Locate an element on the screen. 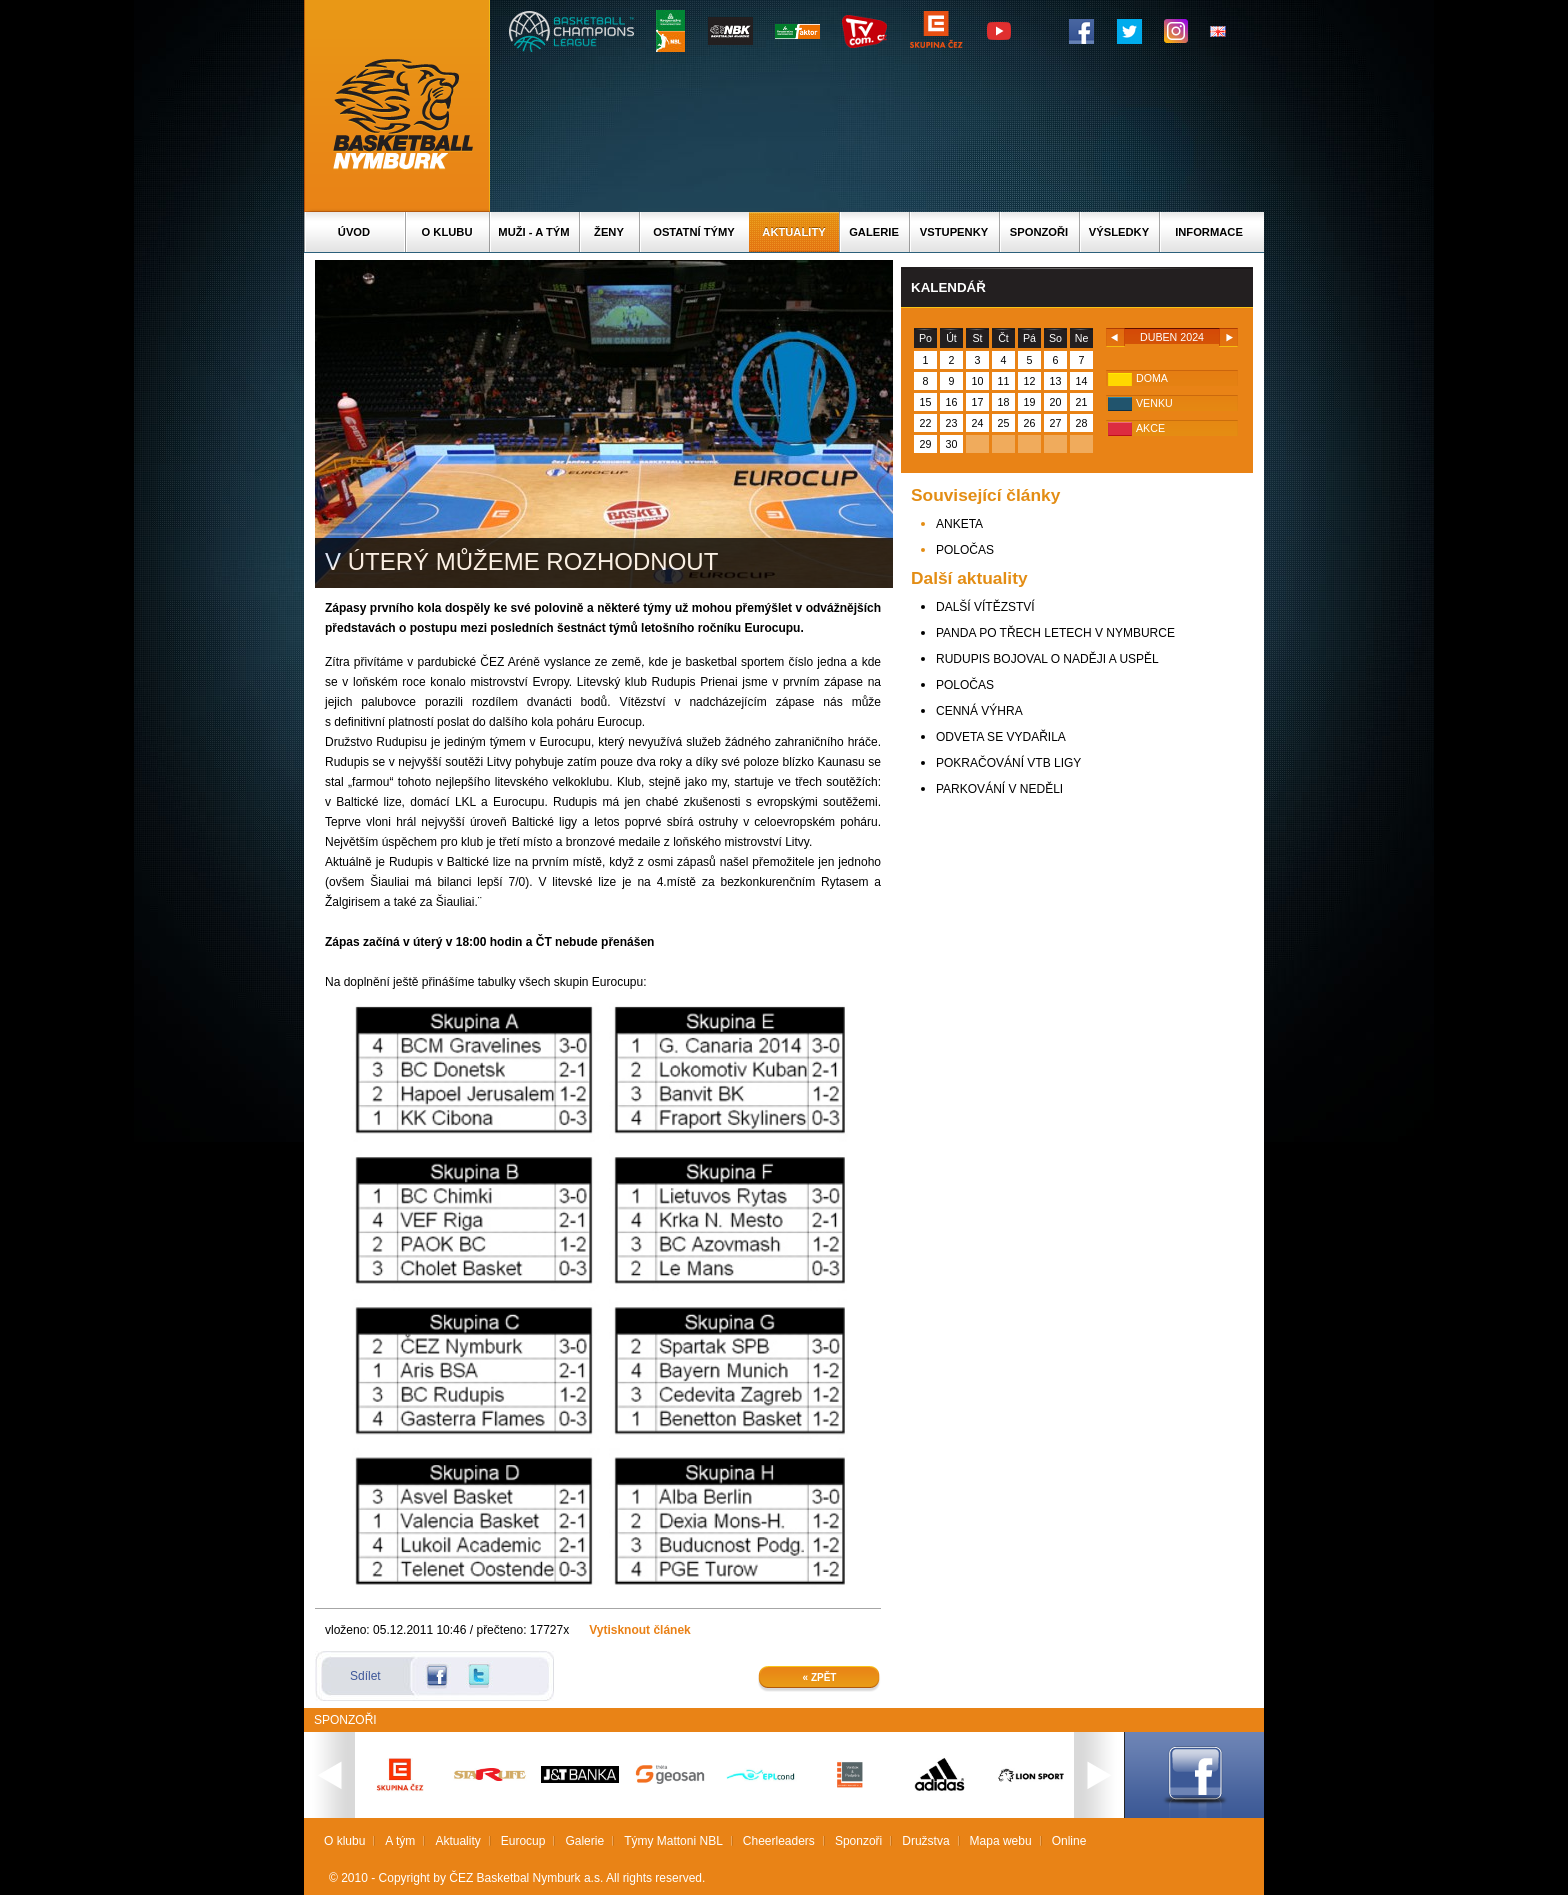 This screenshot has height=1895, width=1568. POLOČAS is located at coordinates (965, 550).